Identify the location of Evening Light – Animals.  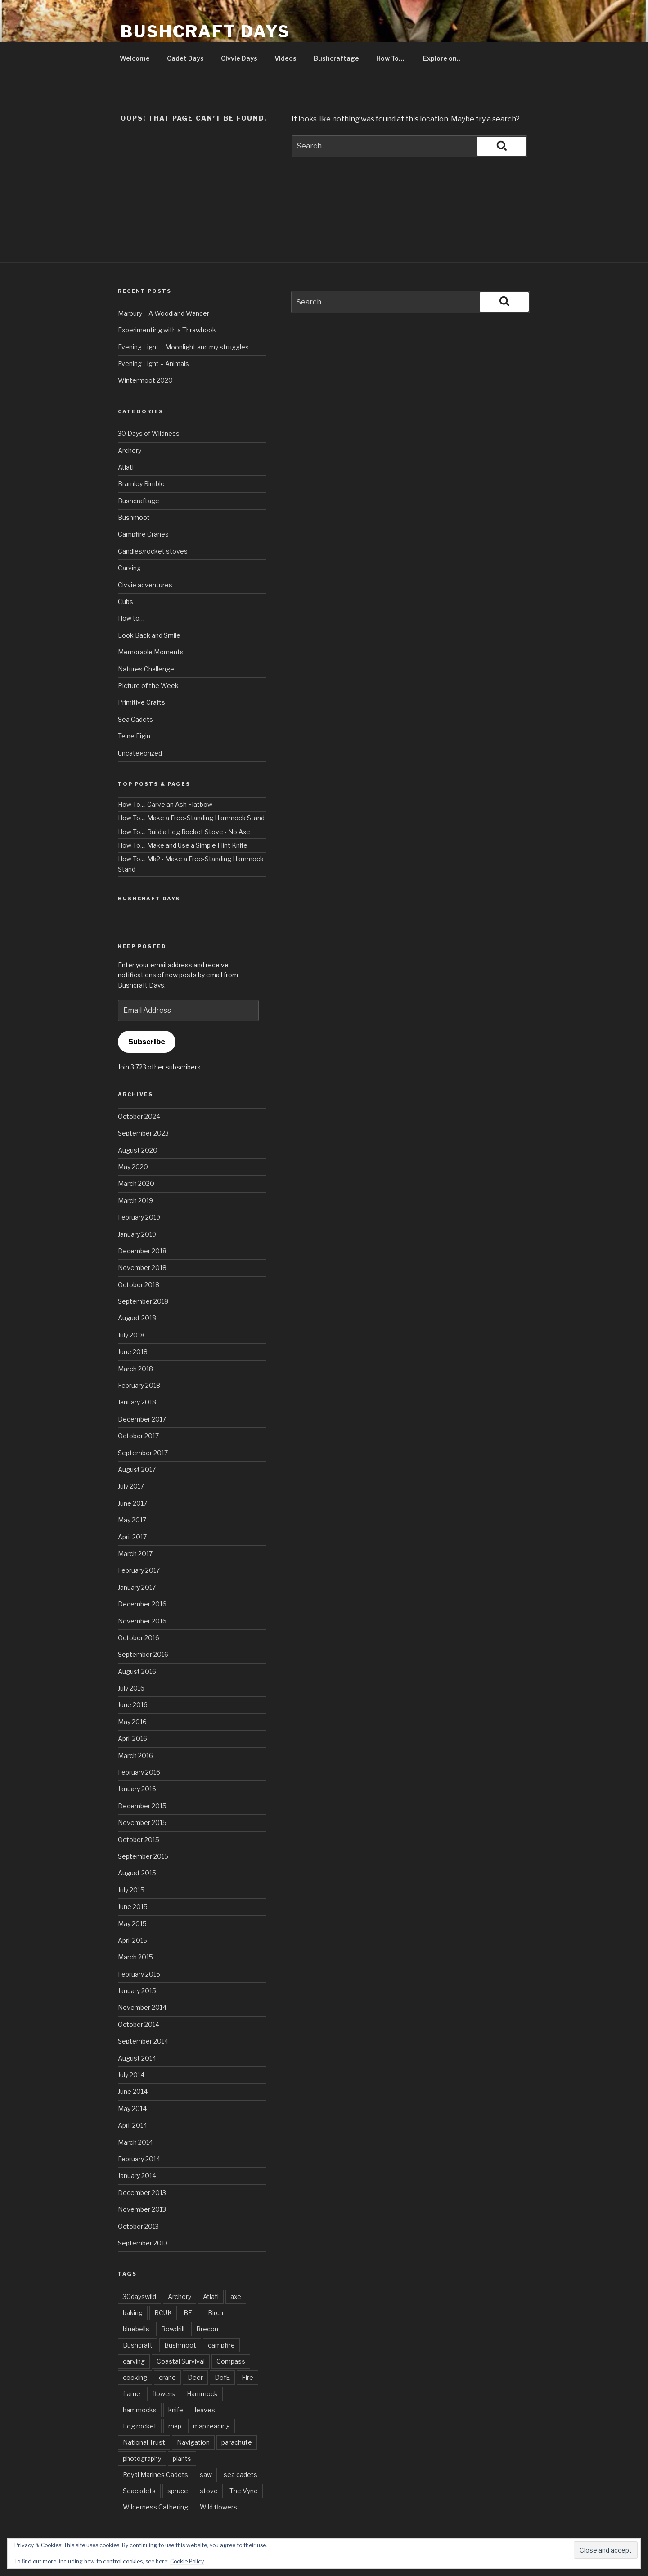
(153, 363).